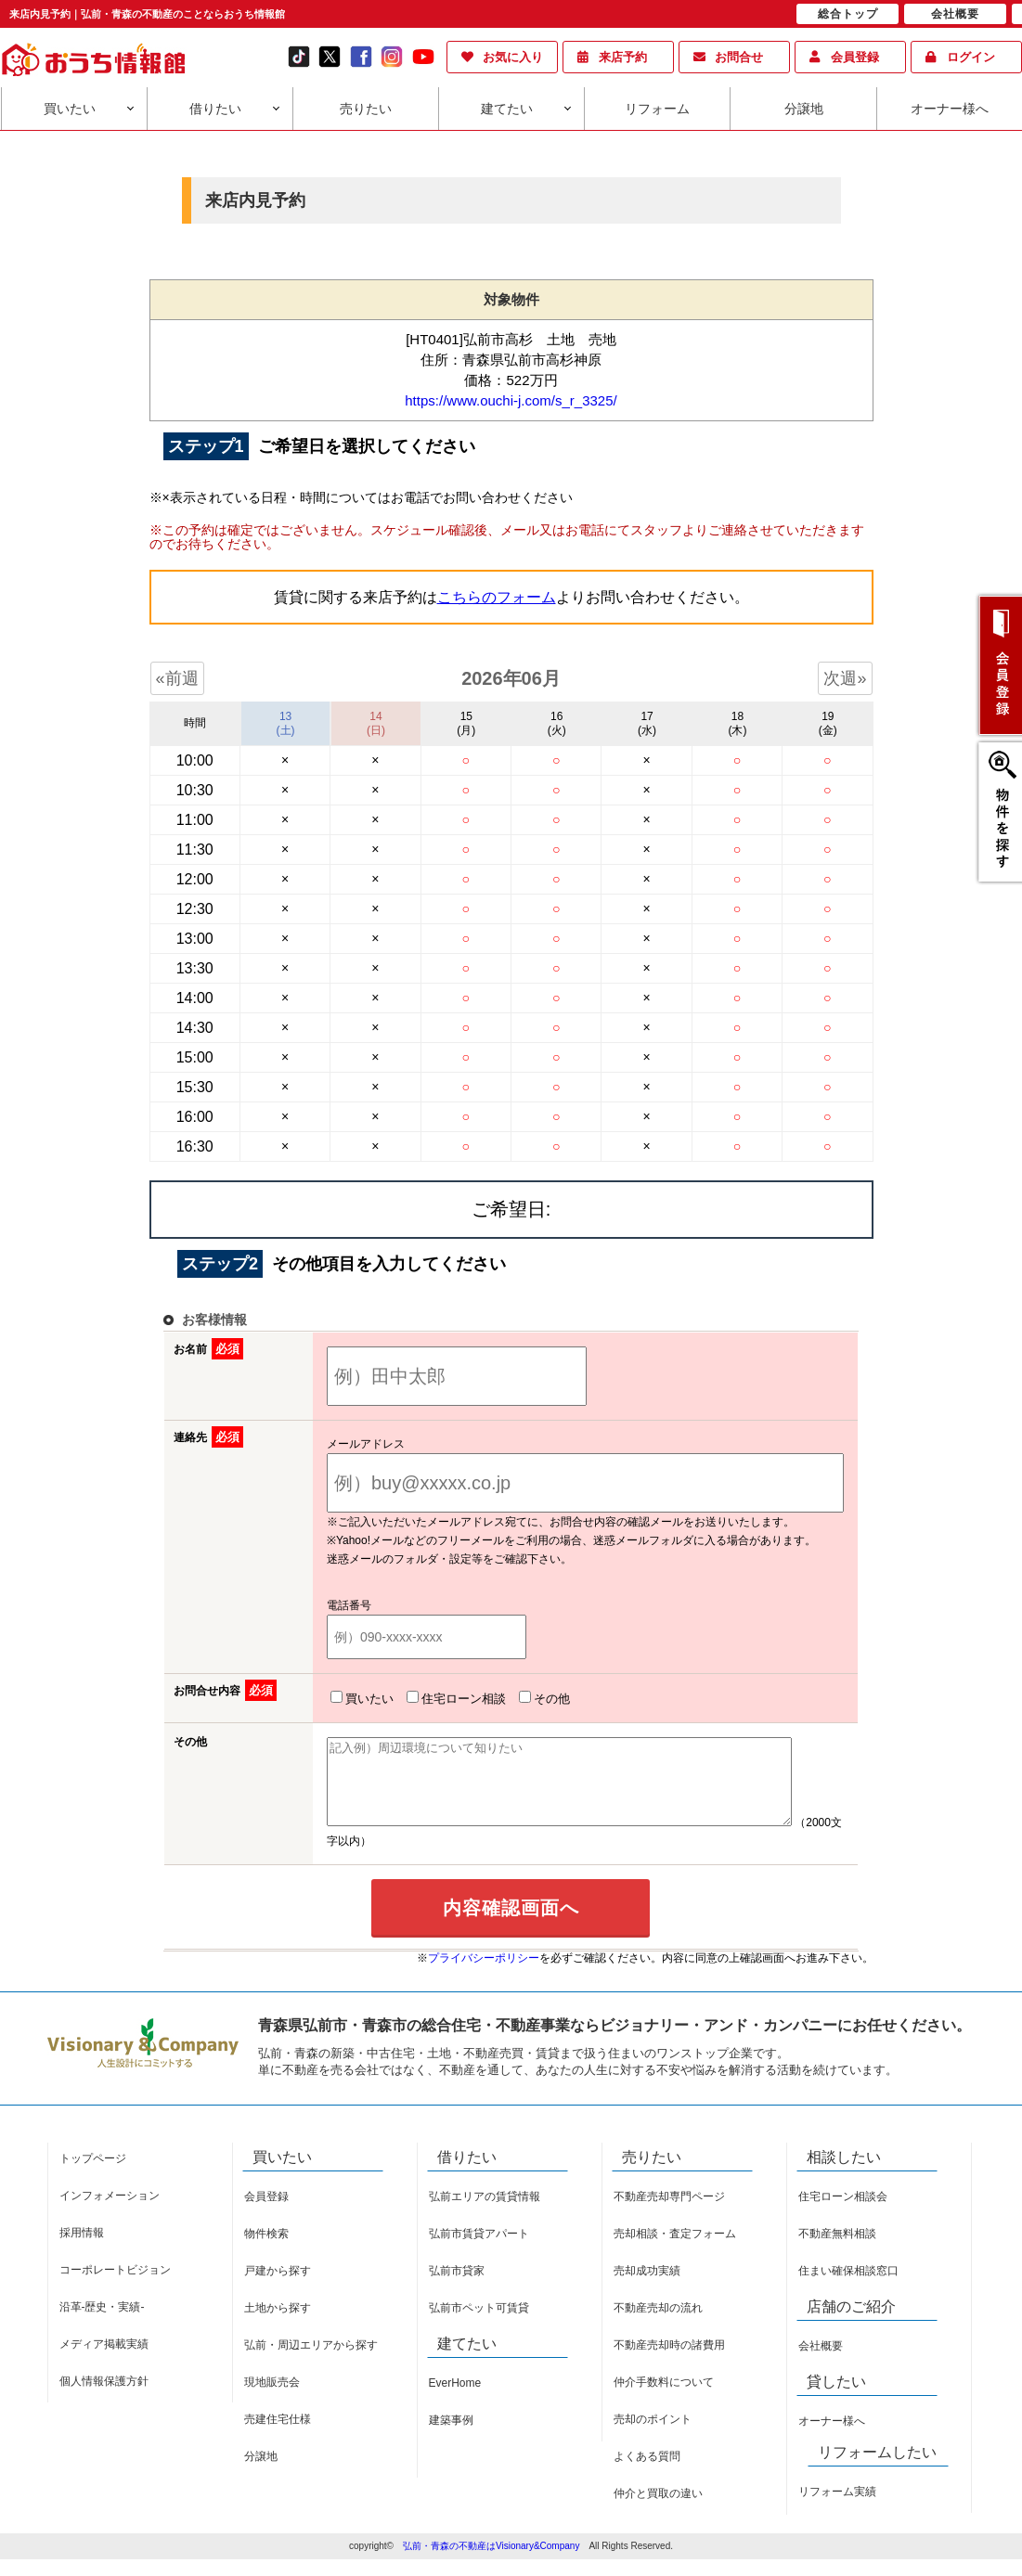  Describe the element at coordinates (739, 57) in the screenshot. I see `お問合せ` at that location.